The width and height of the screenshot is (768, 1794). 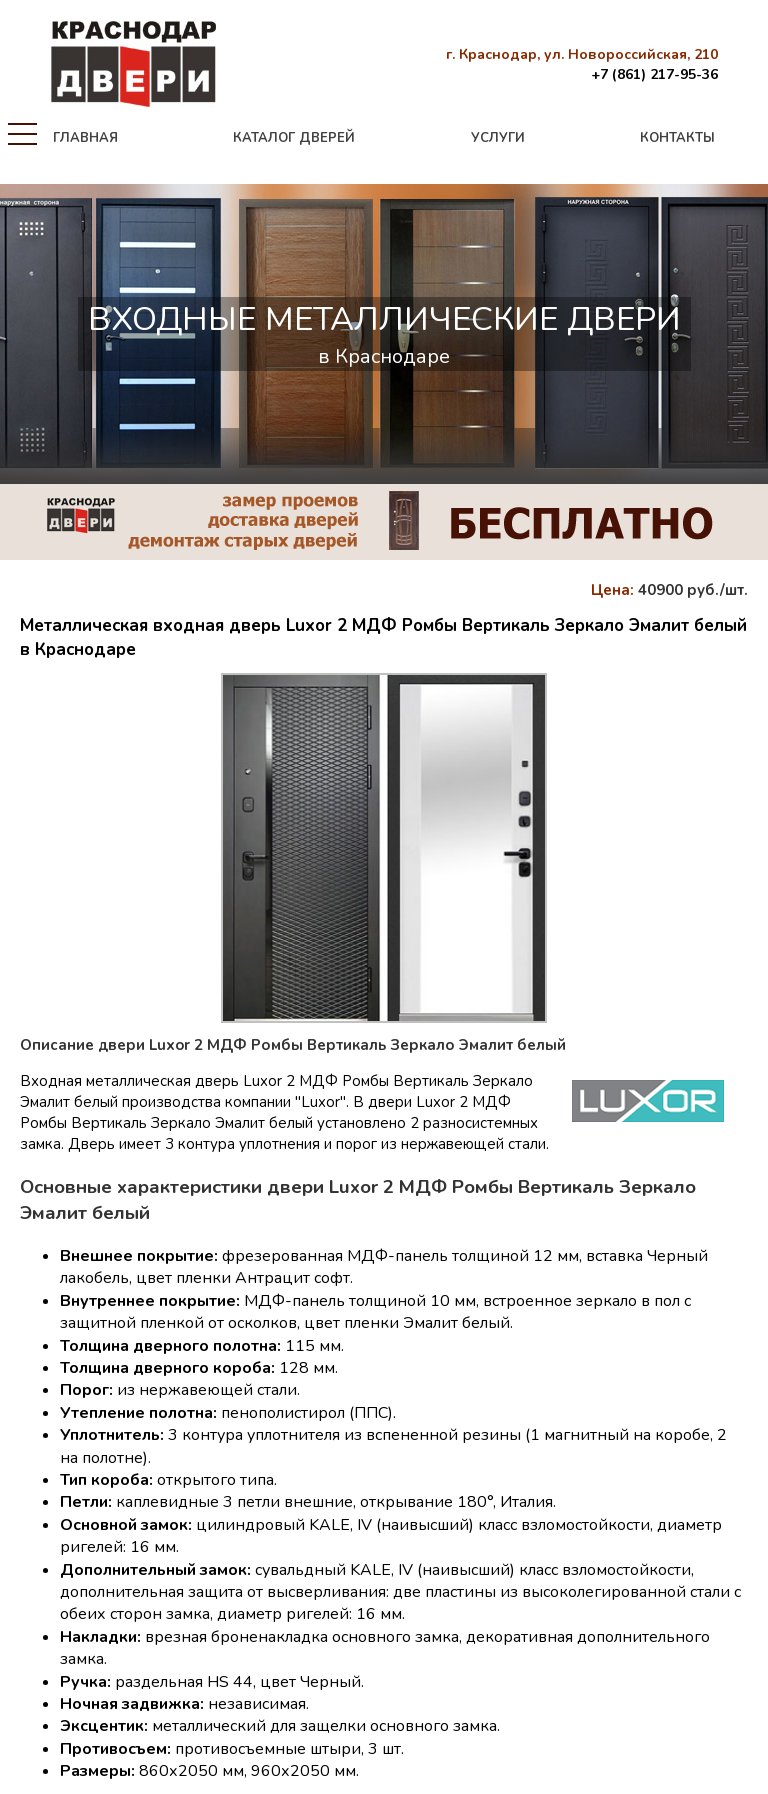 What do you see at coordinates (85, 138) in the screenshot?
I see `главная` at bounding box center [85, 138].